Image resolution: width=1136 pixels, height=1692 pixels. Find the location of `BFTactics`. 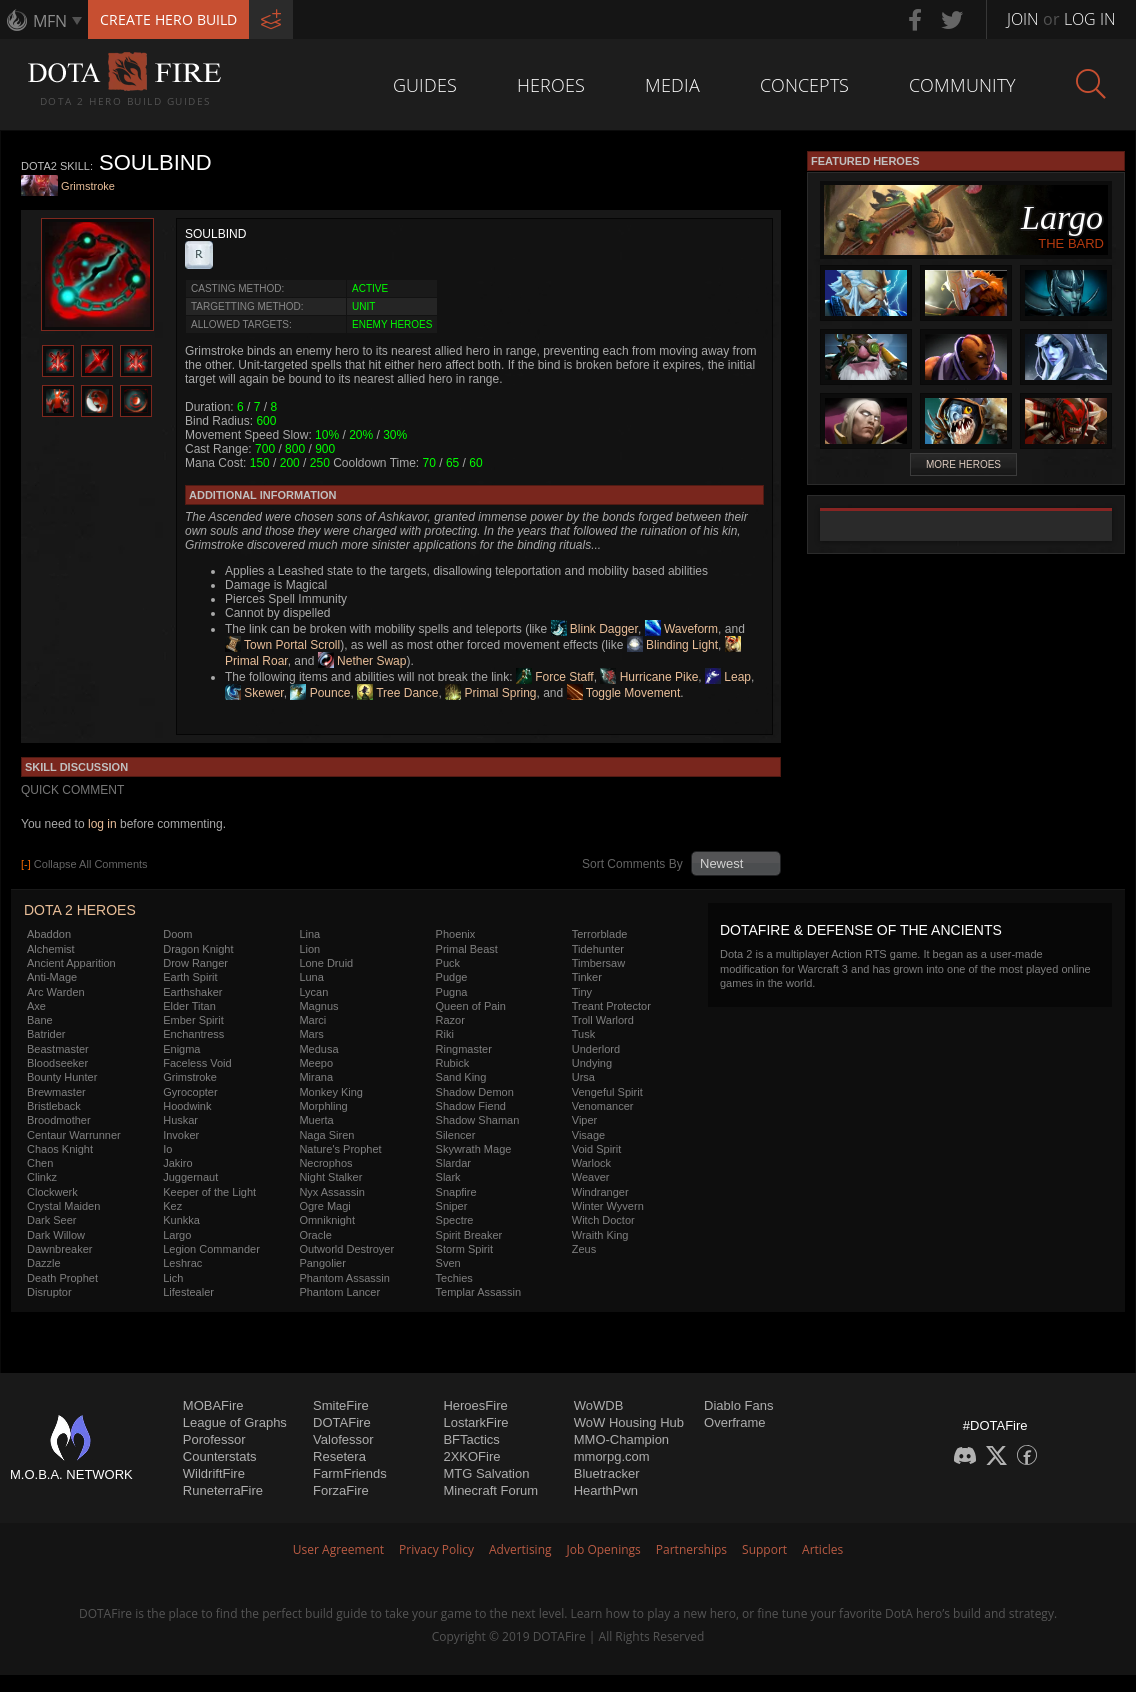

BFTactics is located at coordinates (471, 1439).